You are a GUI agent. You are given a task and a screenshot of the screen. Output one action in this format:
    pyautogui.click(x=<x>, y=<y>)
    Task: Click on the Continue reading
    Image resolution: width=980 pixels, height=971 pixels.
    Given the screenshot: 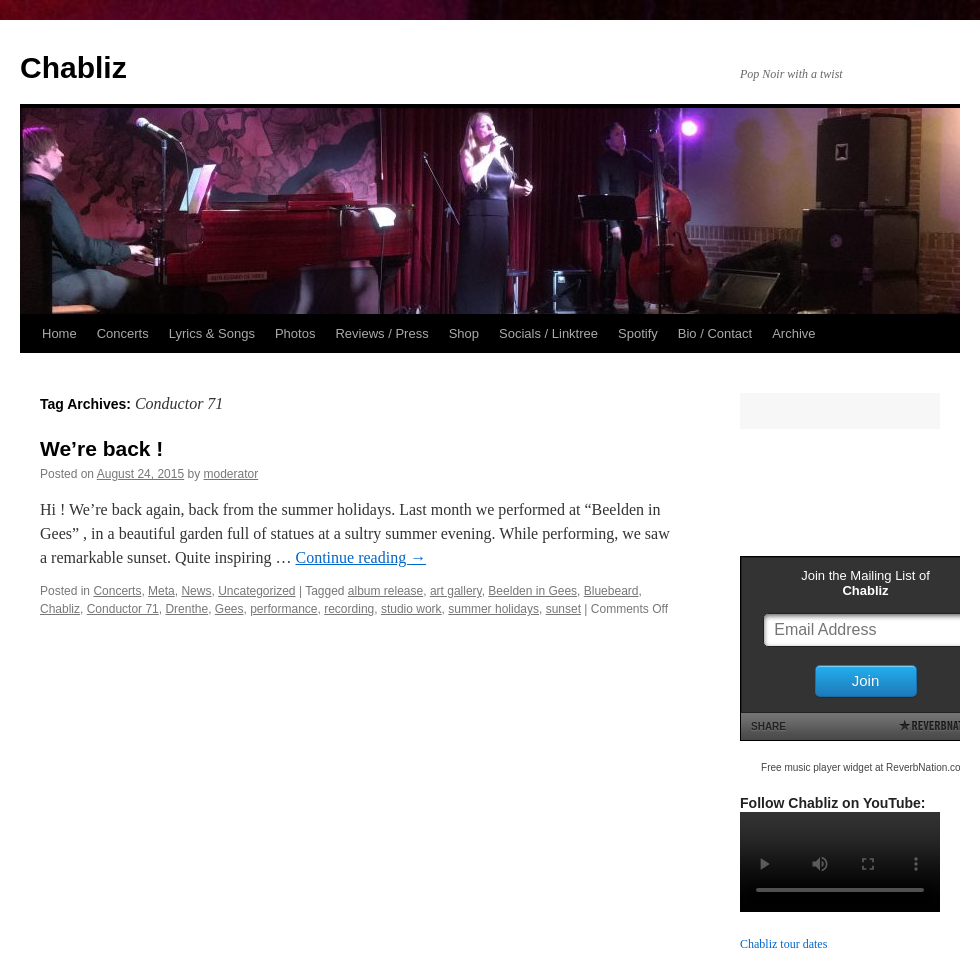 What is the action you would take?
    pyautogui.click(x=361, y=557)
    